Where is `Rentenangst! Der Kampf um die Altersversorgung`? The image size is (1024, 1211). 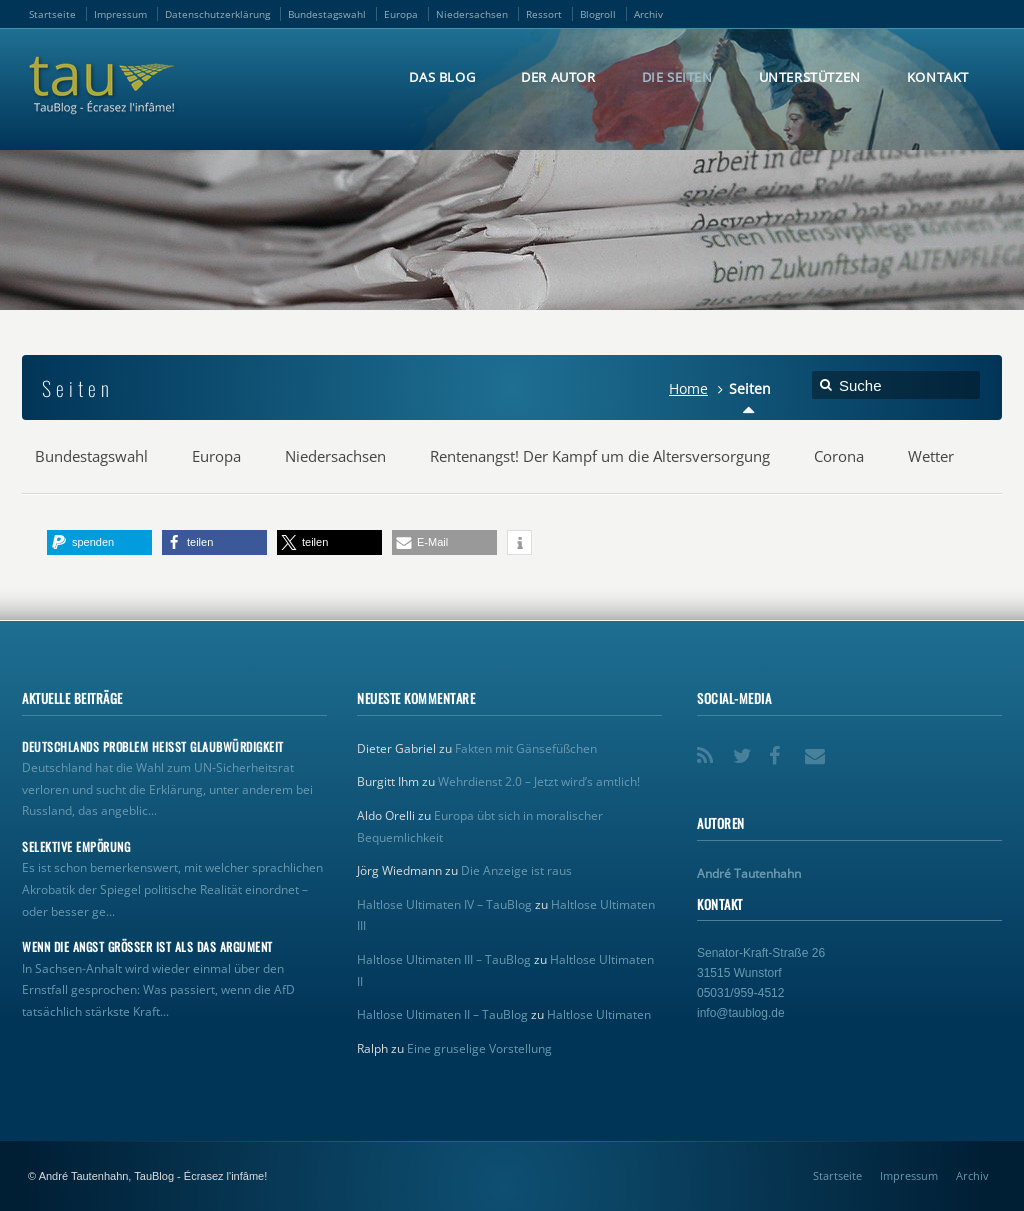
Rentenangst! Der Kampf um die Altersversorgung is located at coordinates (600, 456).